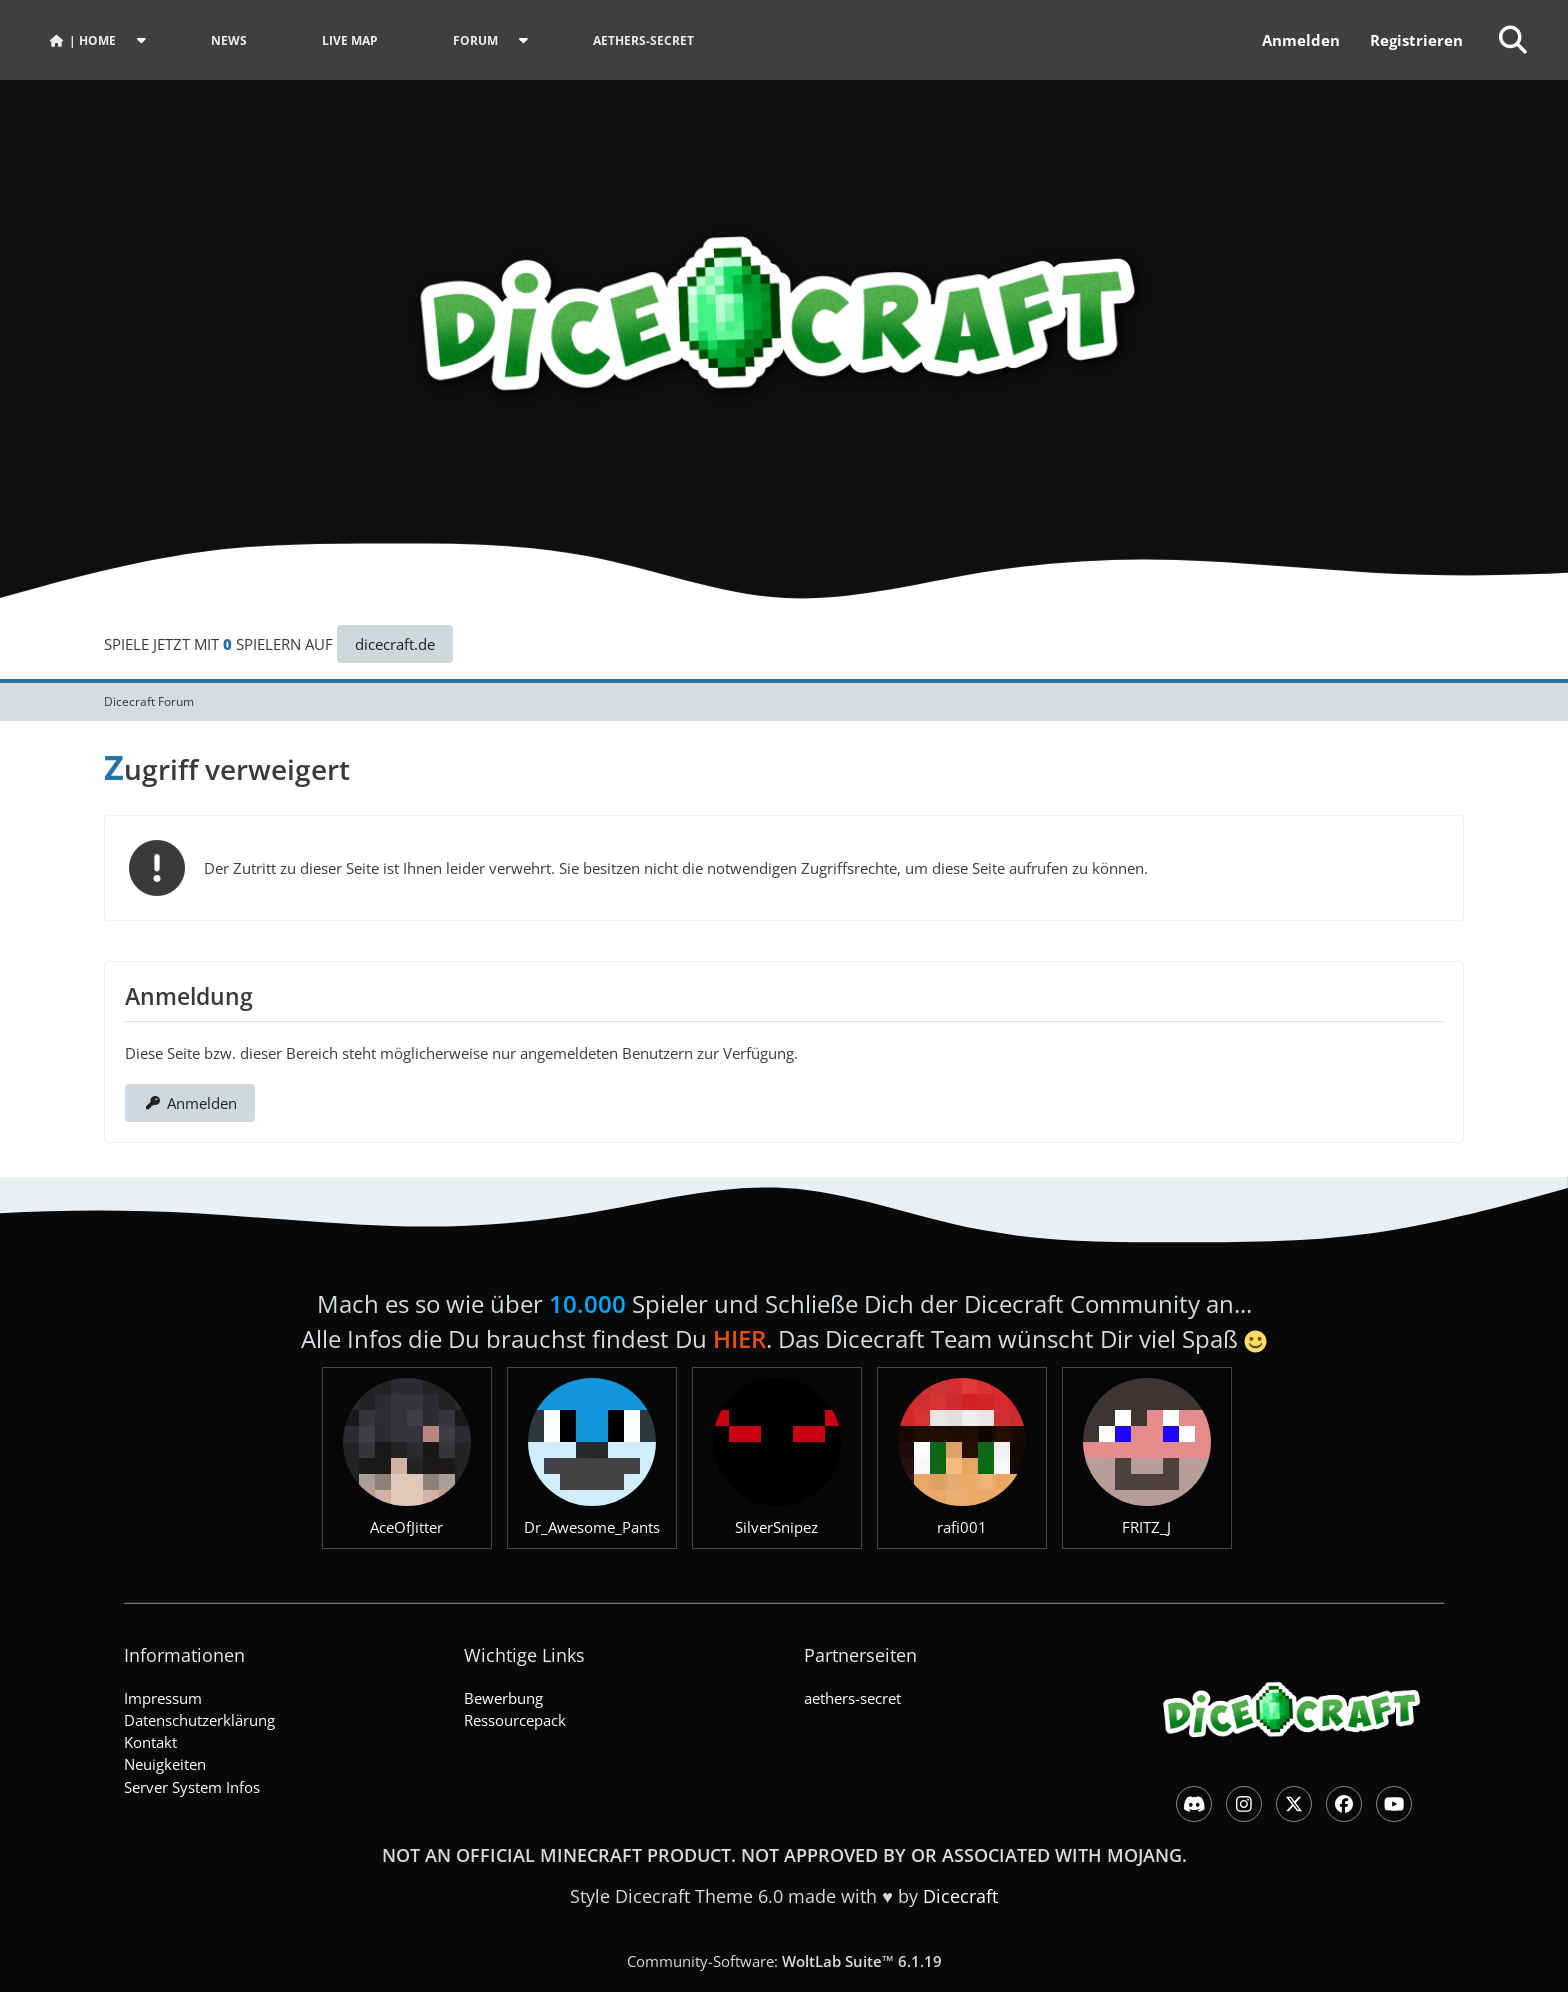 This screenshot has width=1568, height=1992. Describe the element at coordinates (1146, 1527) in the screenshot. I see `FRITZ_J` at that location.